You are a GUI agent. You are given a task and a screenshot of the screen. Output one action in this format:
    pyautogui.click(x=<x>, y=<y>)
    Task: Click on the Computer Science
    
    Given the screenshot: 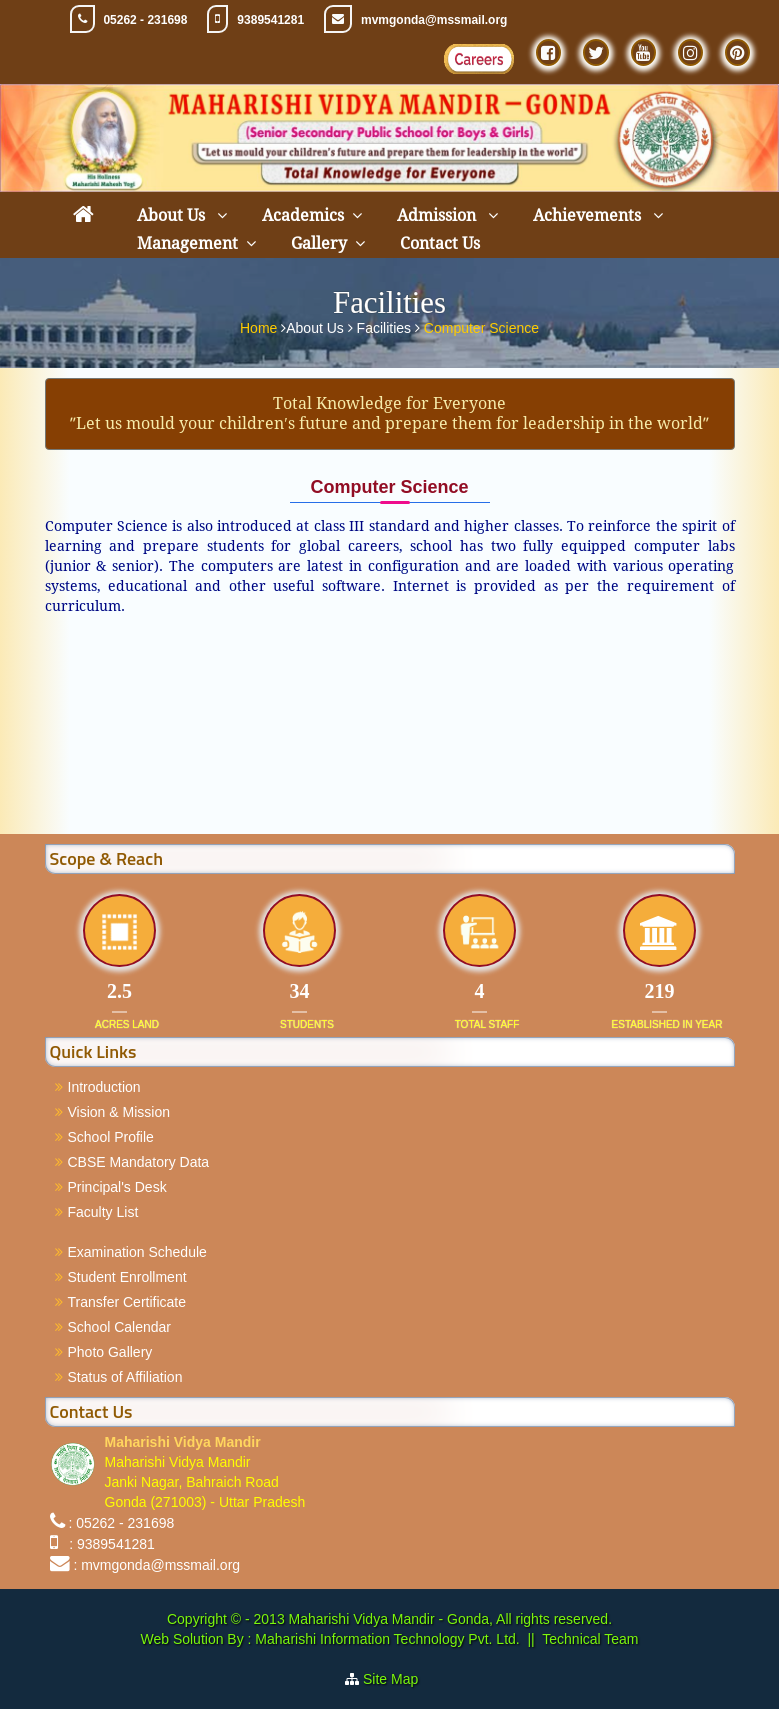 What is the action you would take?
    pyautogui.click(x=481, y=327)
    